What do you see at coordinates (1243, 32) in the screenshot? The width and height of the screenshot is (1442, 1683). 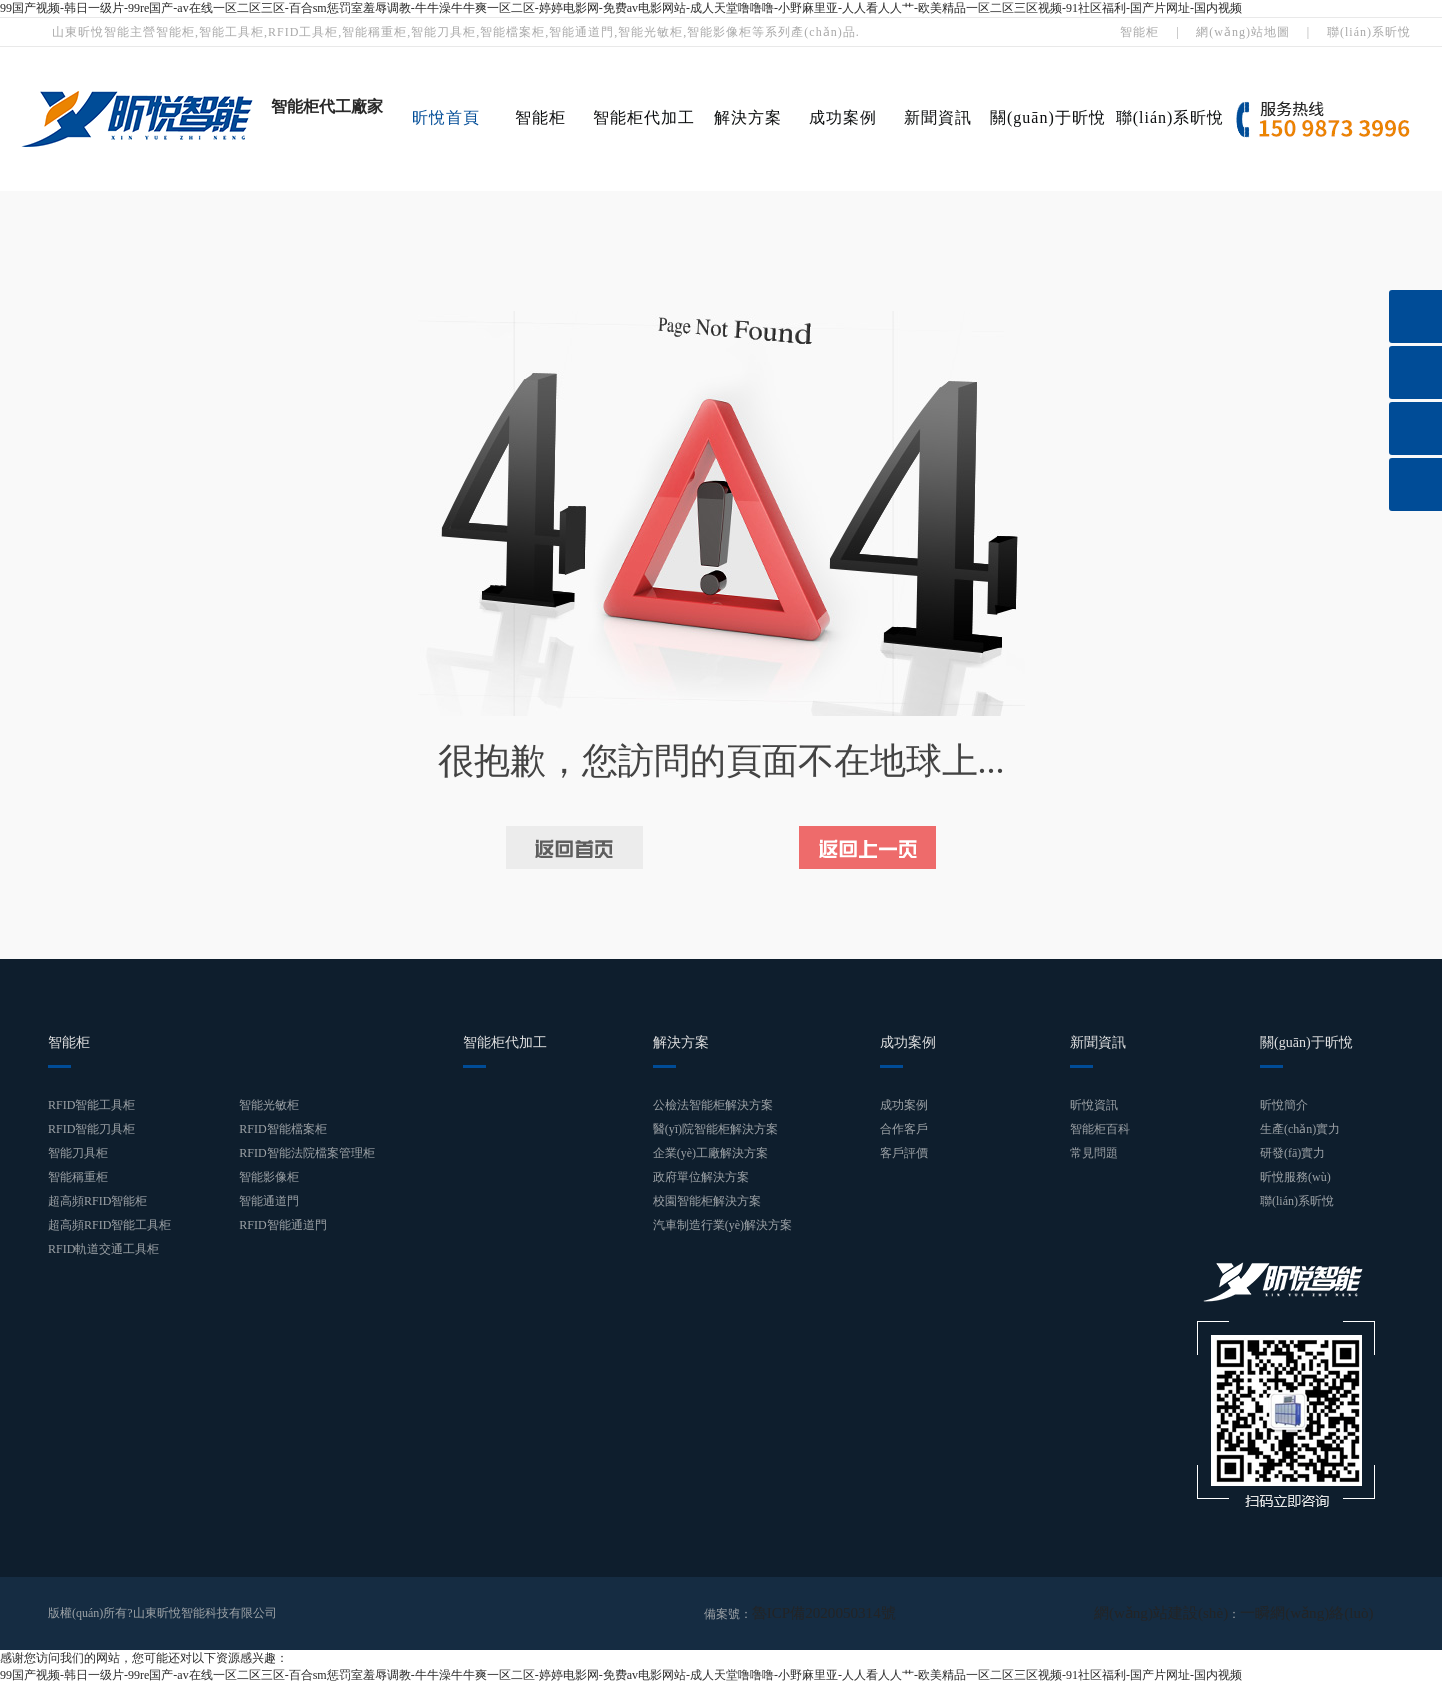 I see `網(wǎng)站地圖` at bounding box center [1243, 32].